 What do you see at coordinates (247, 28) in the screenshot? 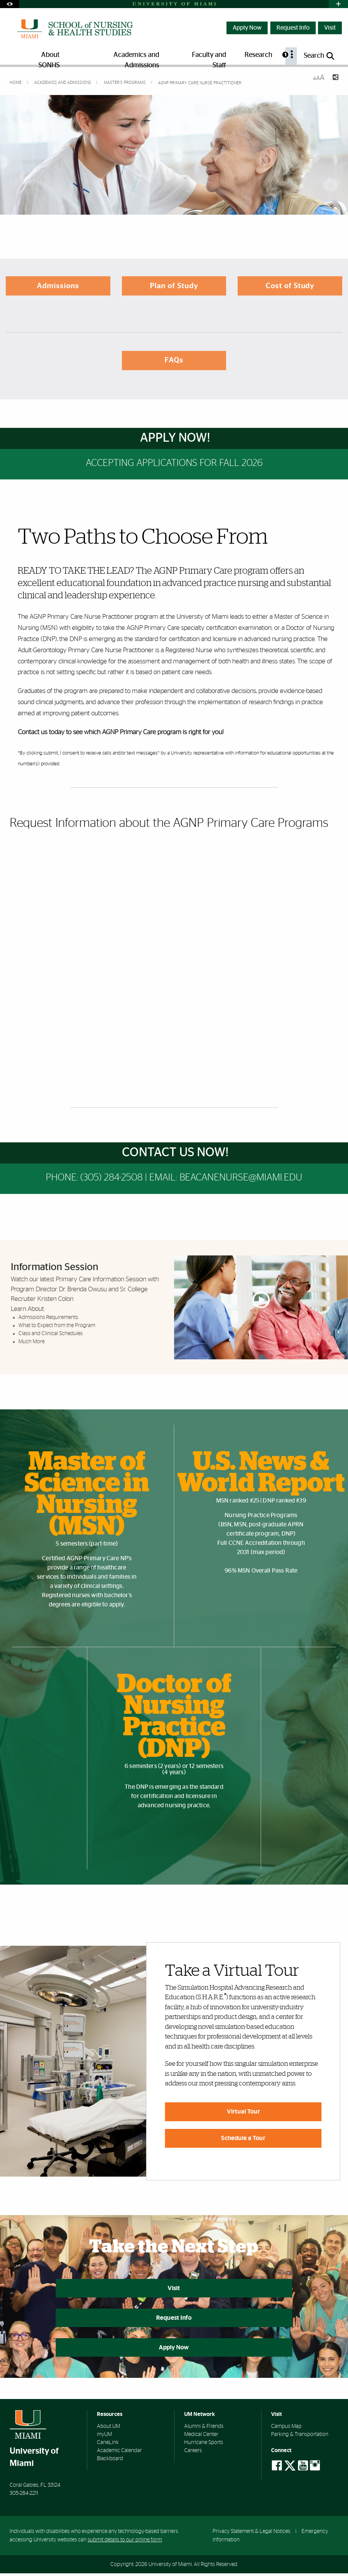
I see `Apply Now` at bounding box center [247, 28].